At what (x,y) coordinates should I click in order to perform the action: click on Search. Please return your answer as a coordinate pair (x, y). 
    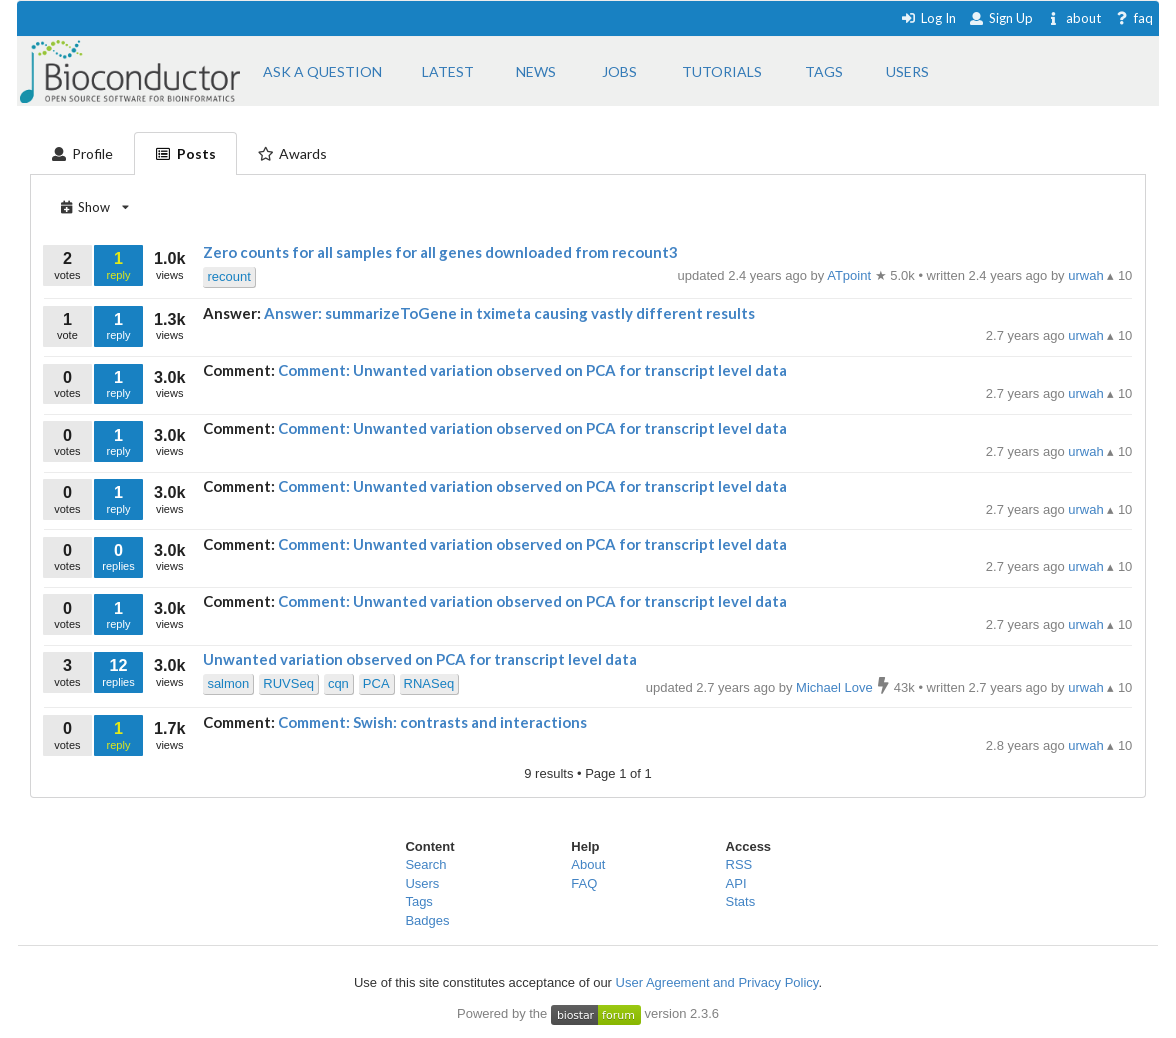
    Looking at the image, I should click on (425, 864).